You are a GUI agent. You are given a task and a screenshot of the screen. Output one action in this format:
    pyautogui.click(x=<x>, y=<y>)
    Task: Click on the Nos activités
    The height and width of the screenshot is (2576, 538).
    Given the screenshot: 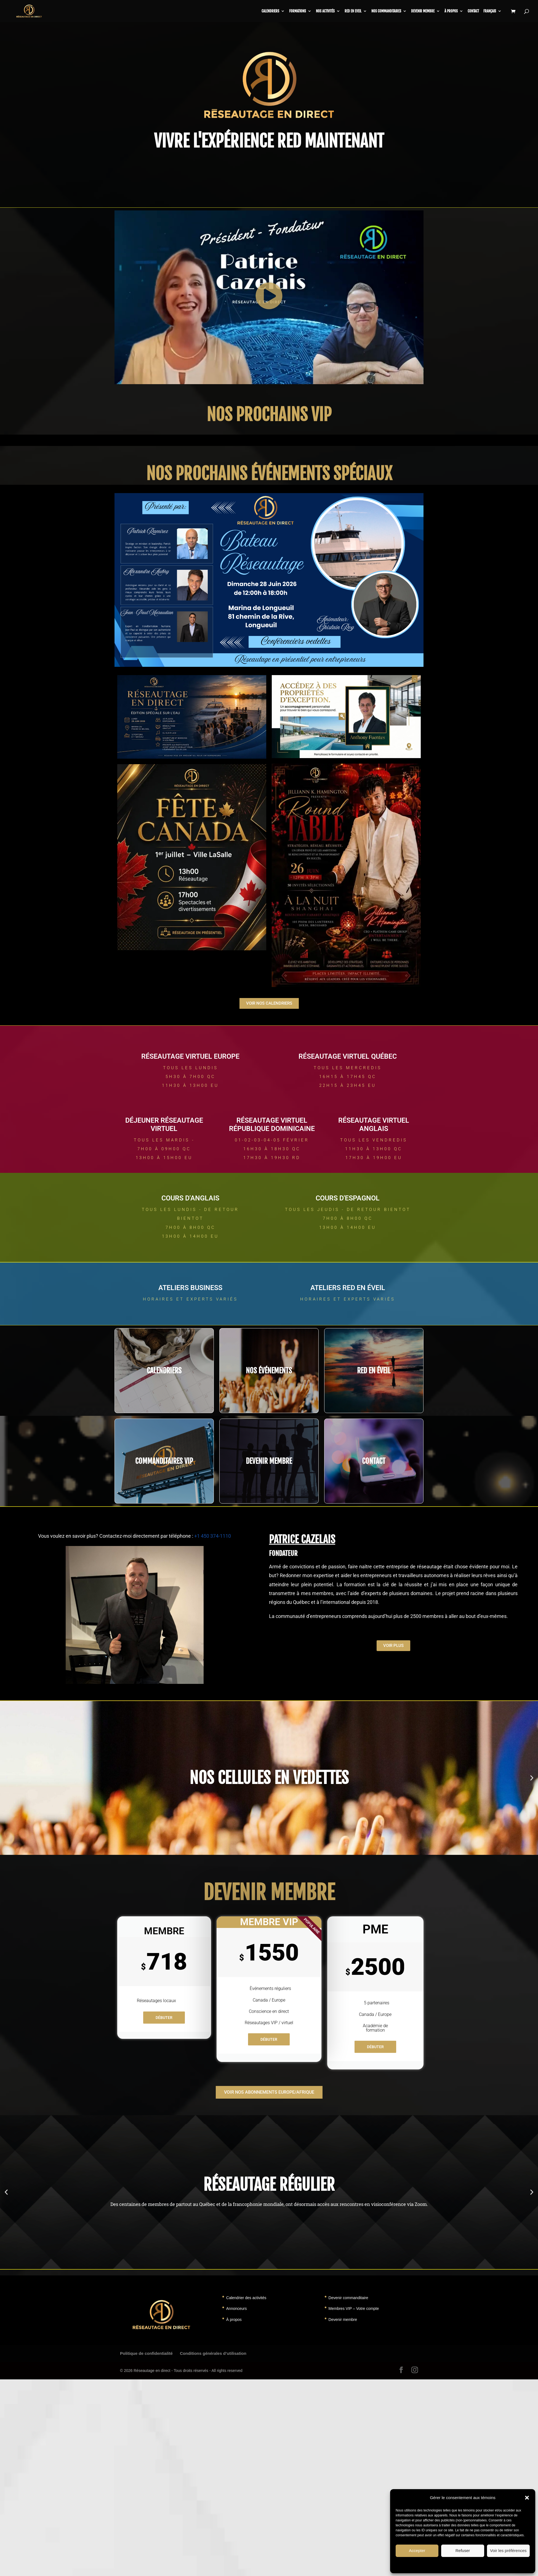 What is the action you would take?
    pyautogui.click(x=325, y=11)
    